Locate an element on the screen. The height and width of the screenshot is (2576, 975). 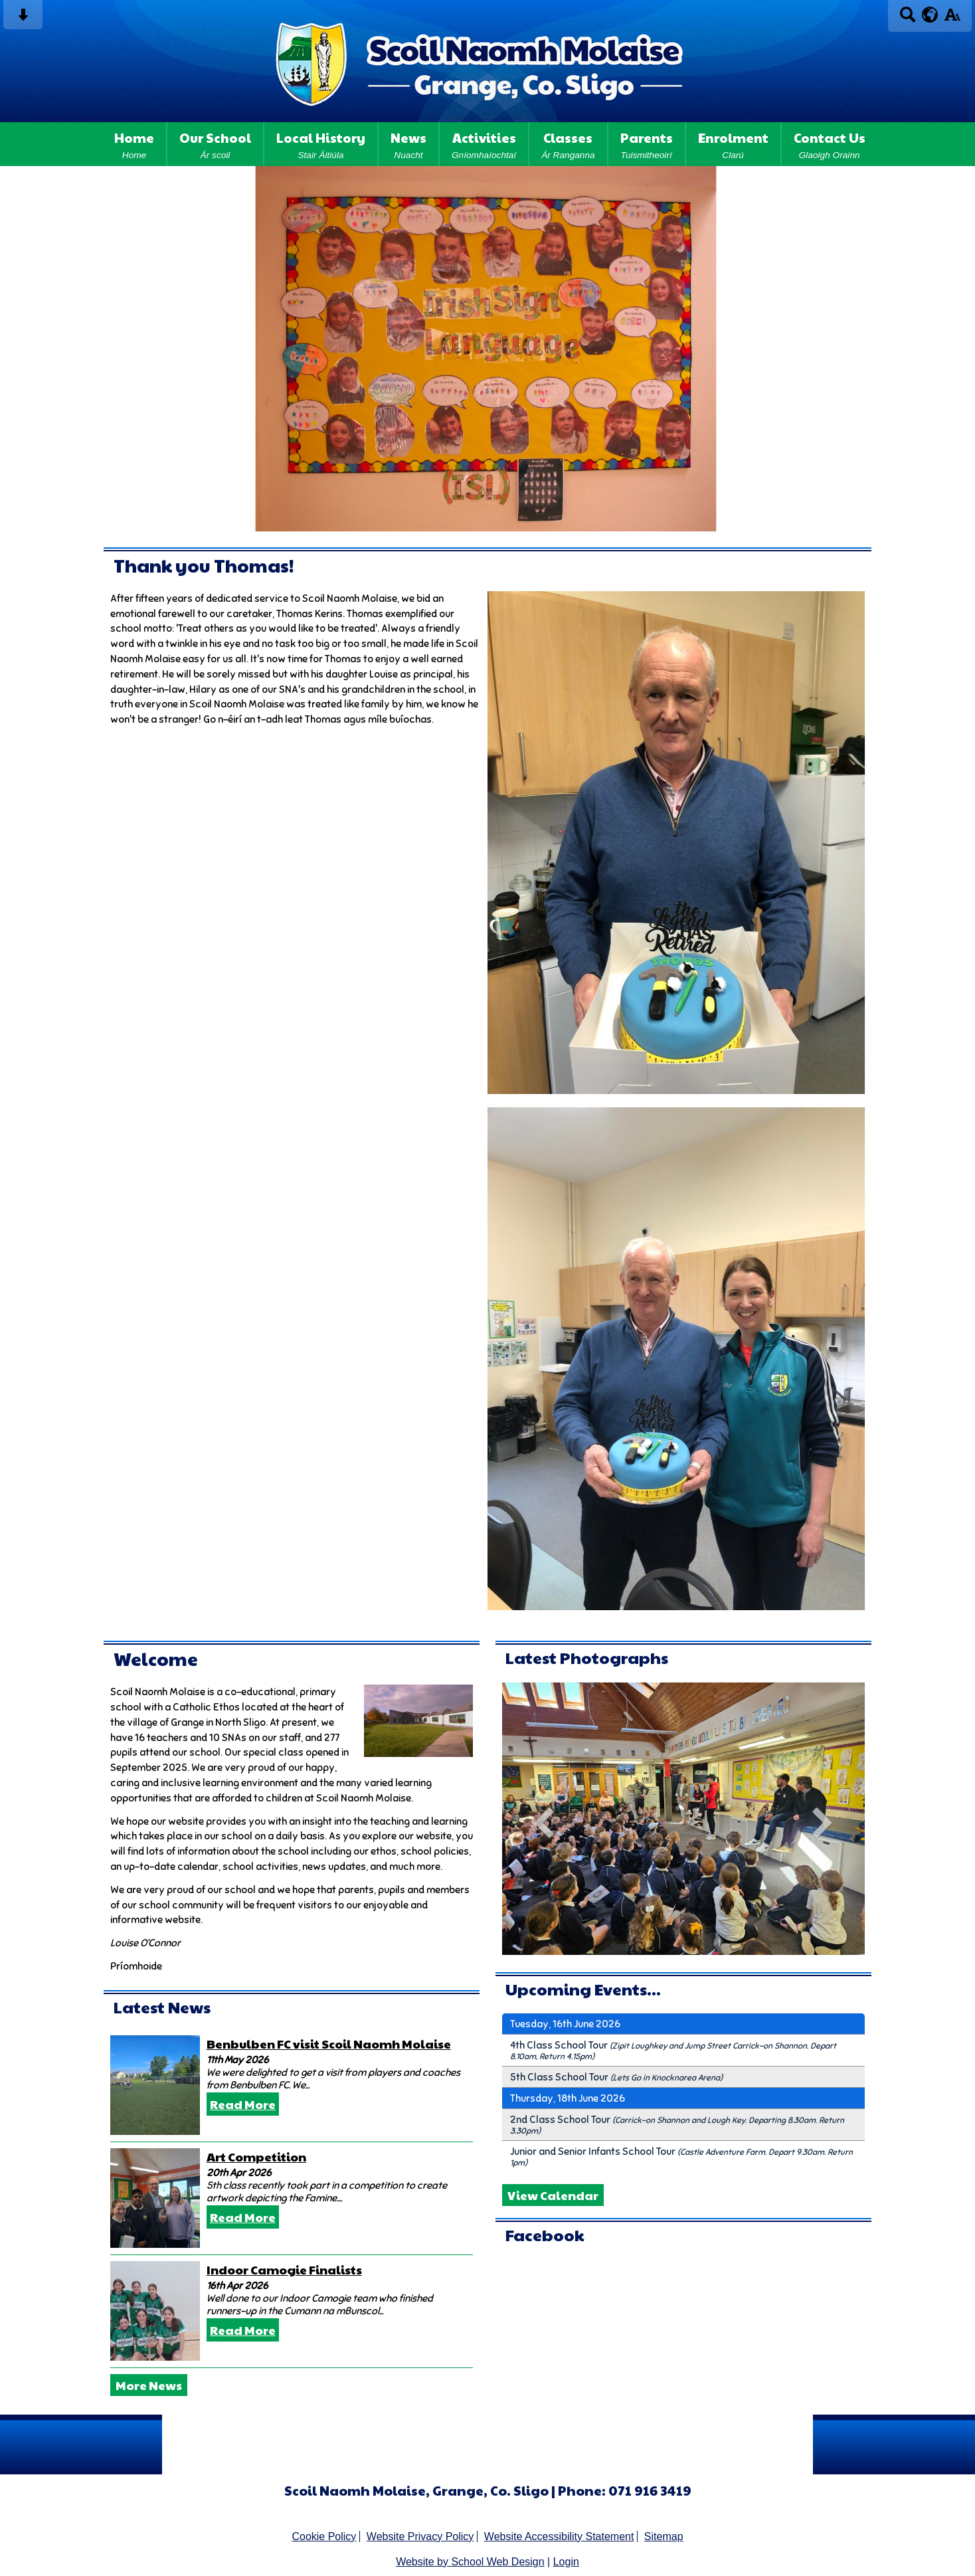
[google translate button] is located at coordinates (930, 15).